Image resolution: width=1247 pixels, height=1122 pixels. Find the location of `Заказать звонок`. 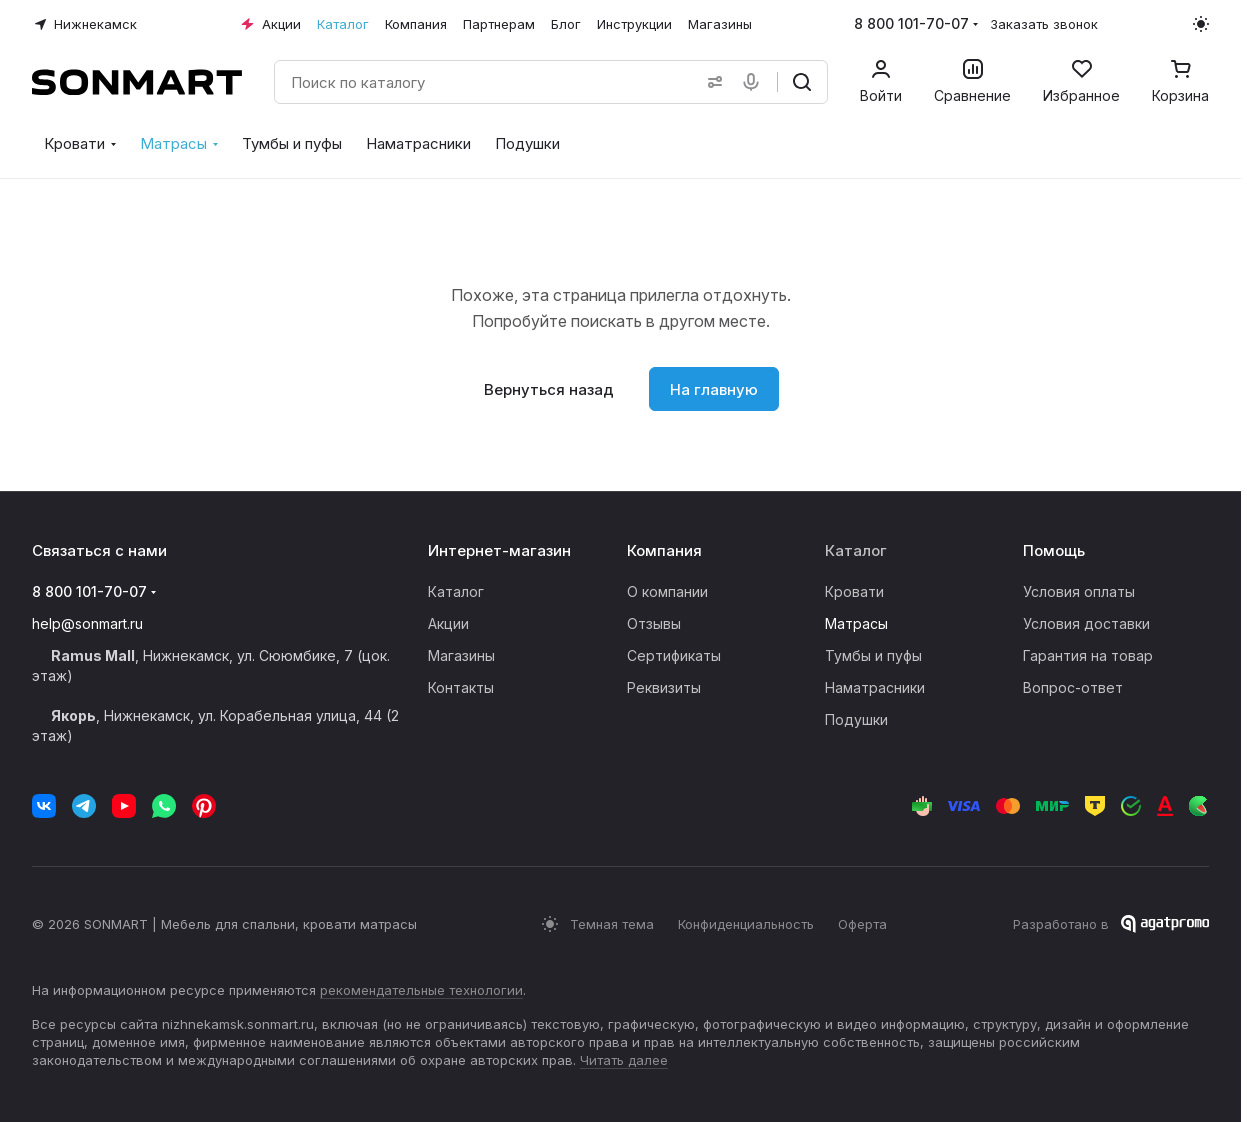

Заказать звонок is located at coordinates (1044, 24).